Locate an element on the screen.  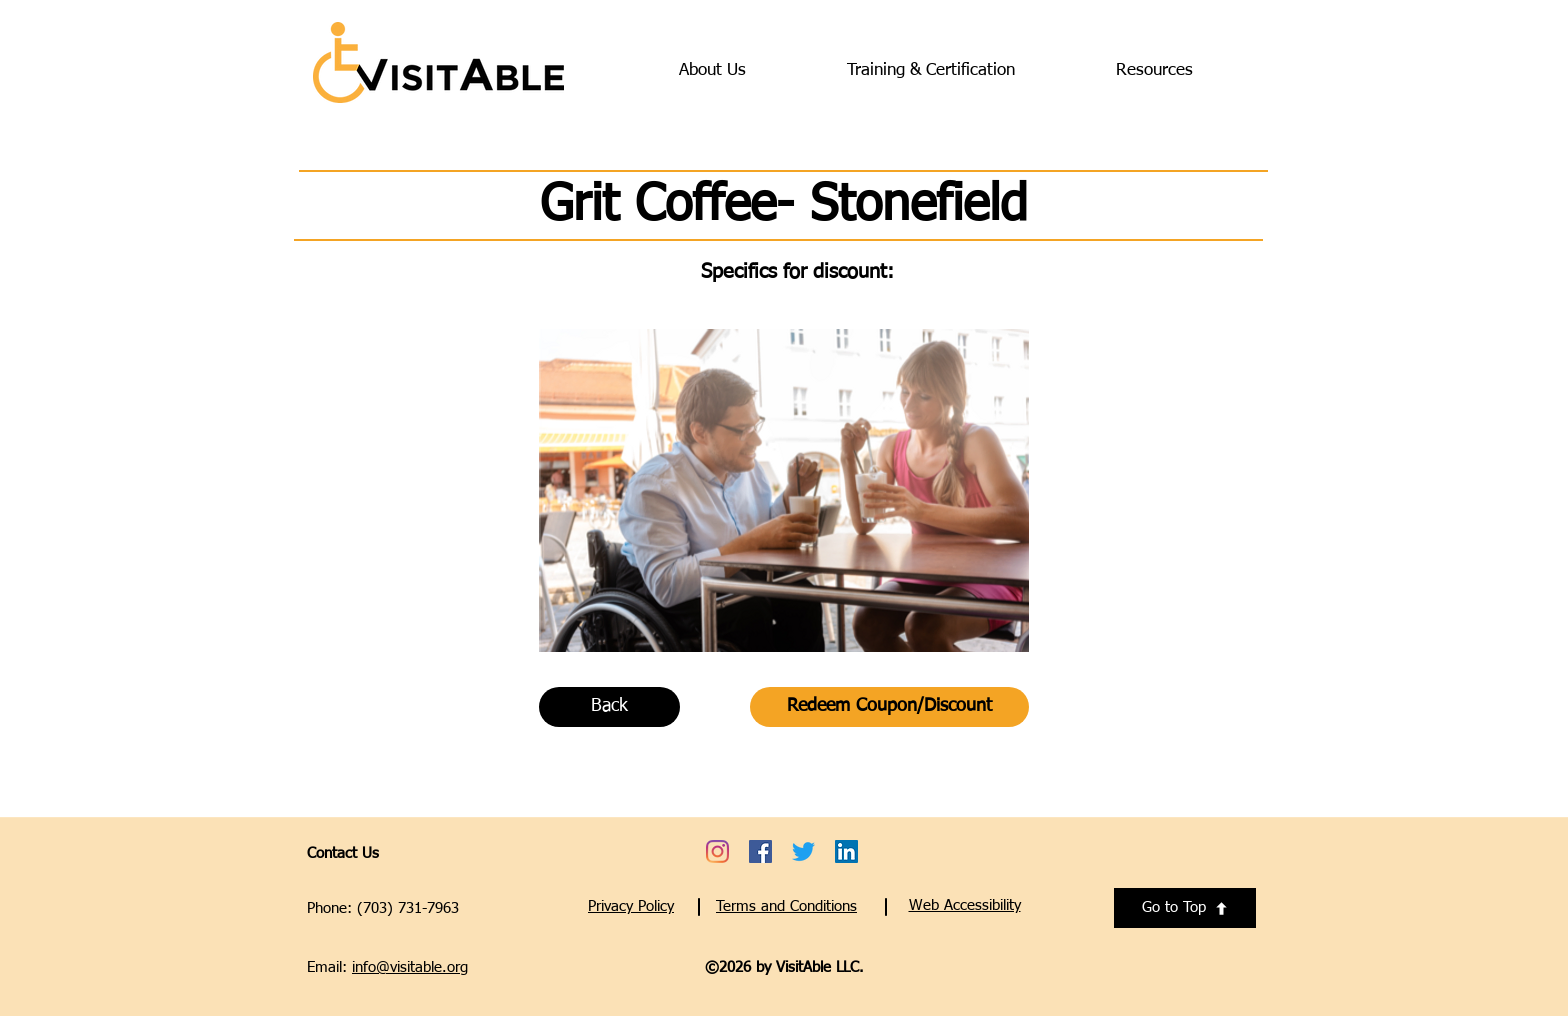
[Go to VisitAble's LinkedIn account - opens a new tab] is located at coordinates (846, 851).